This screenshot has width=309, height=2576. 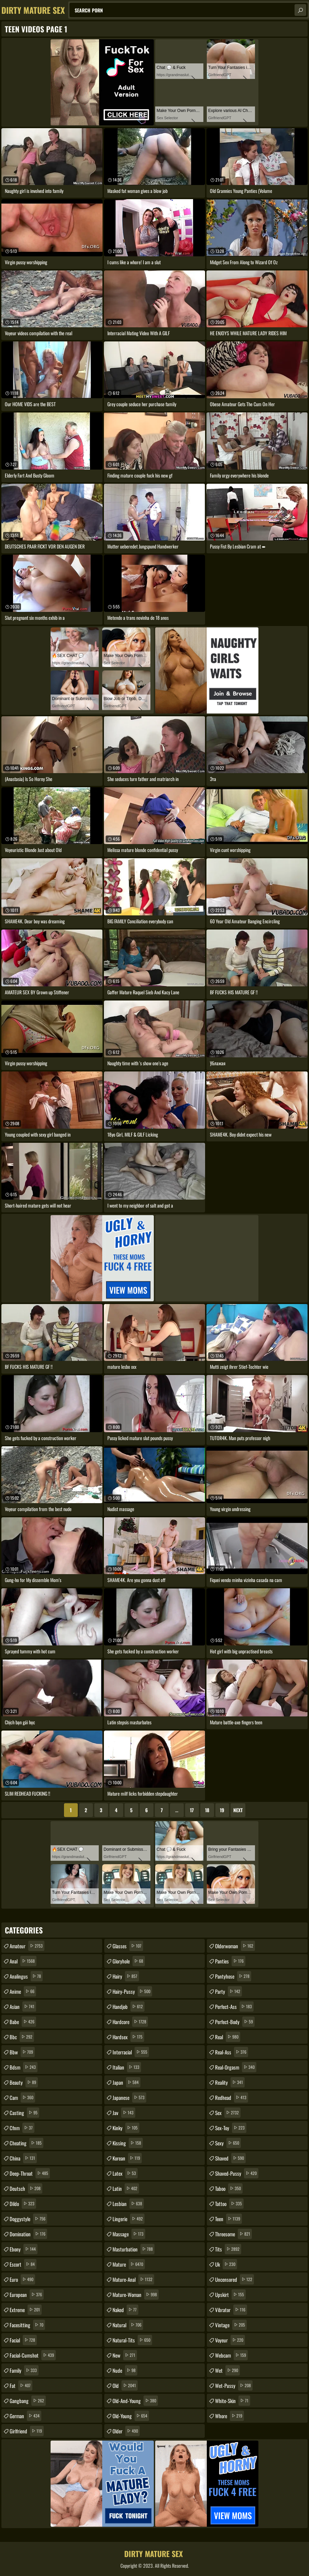 What do you see at coordinates (129, 2219) in the screenshot?
I see `lingerie` at bounding box center [129, 2219].